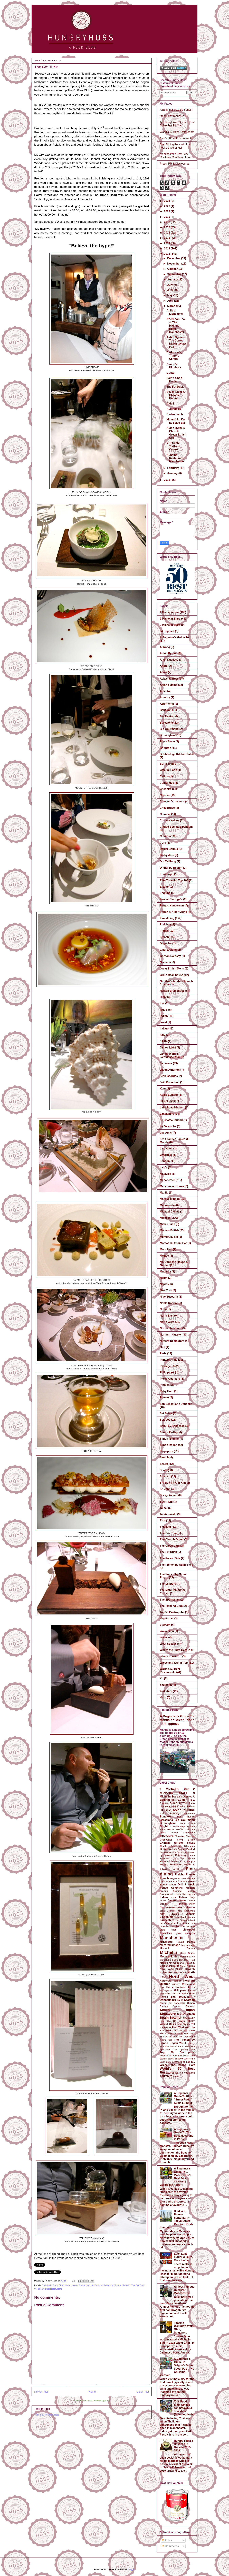 The height and width of the screenshot is (2576, 229). What do you see at coordinates (163, 1022) in the screenshot?
I see `Israel` at bounding box center [163, 1022].